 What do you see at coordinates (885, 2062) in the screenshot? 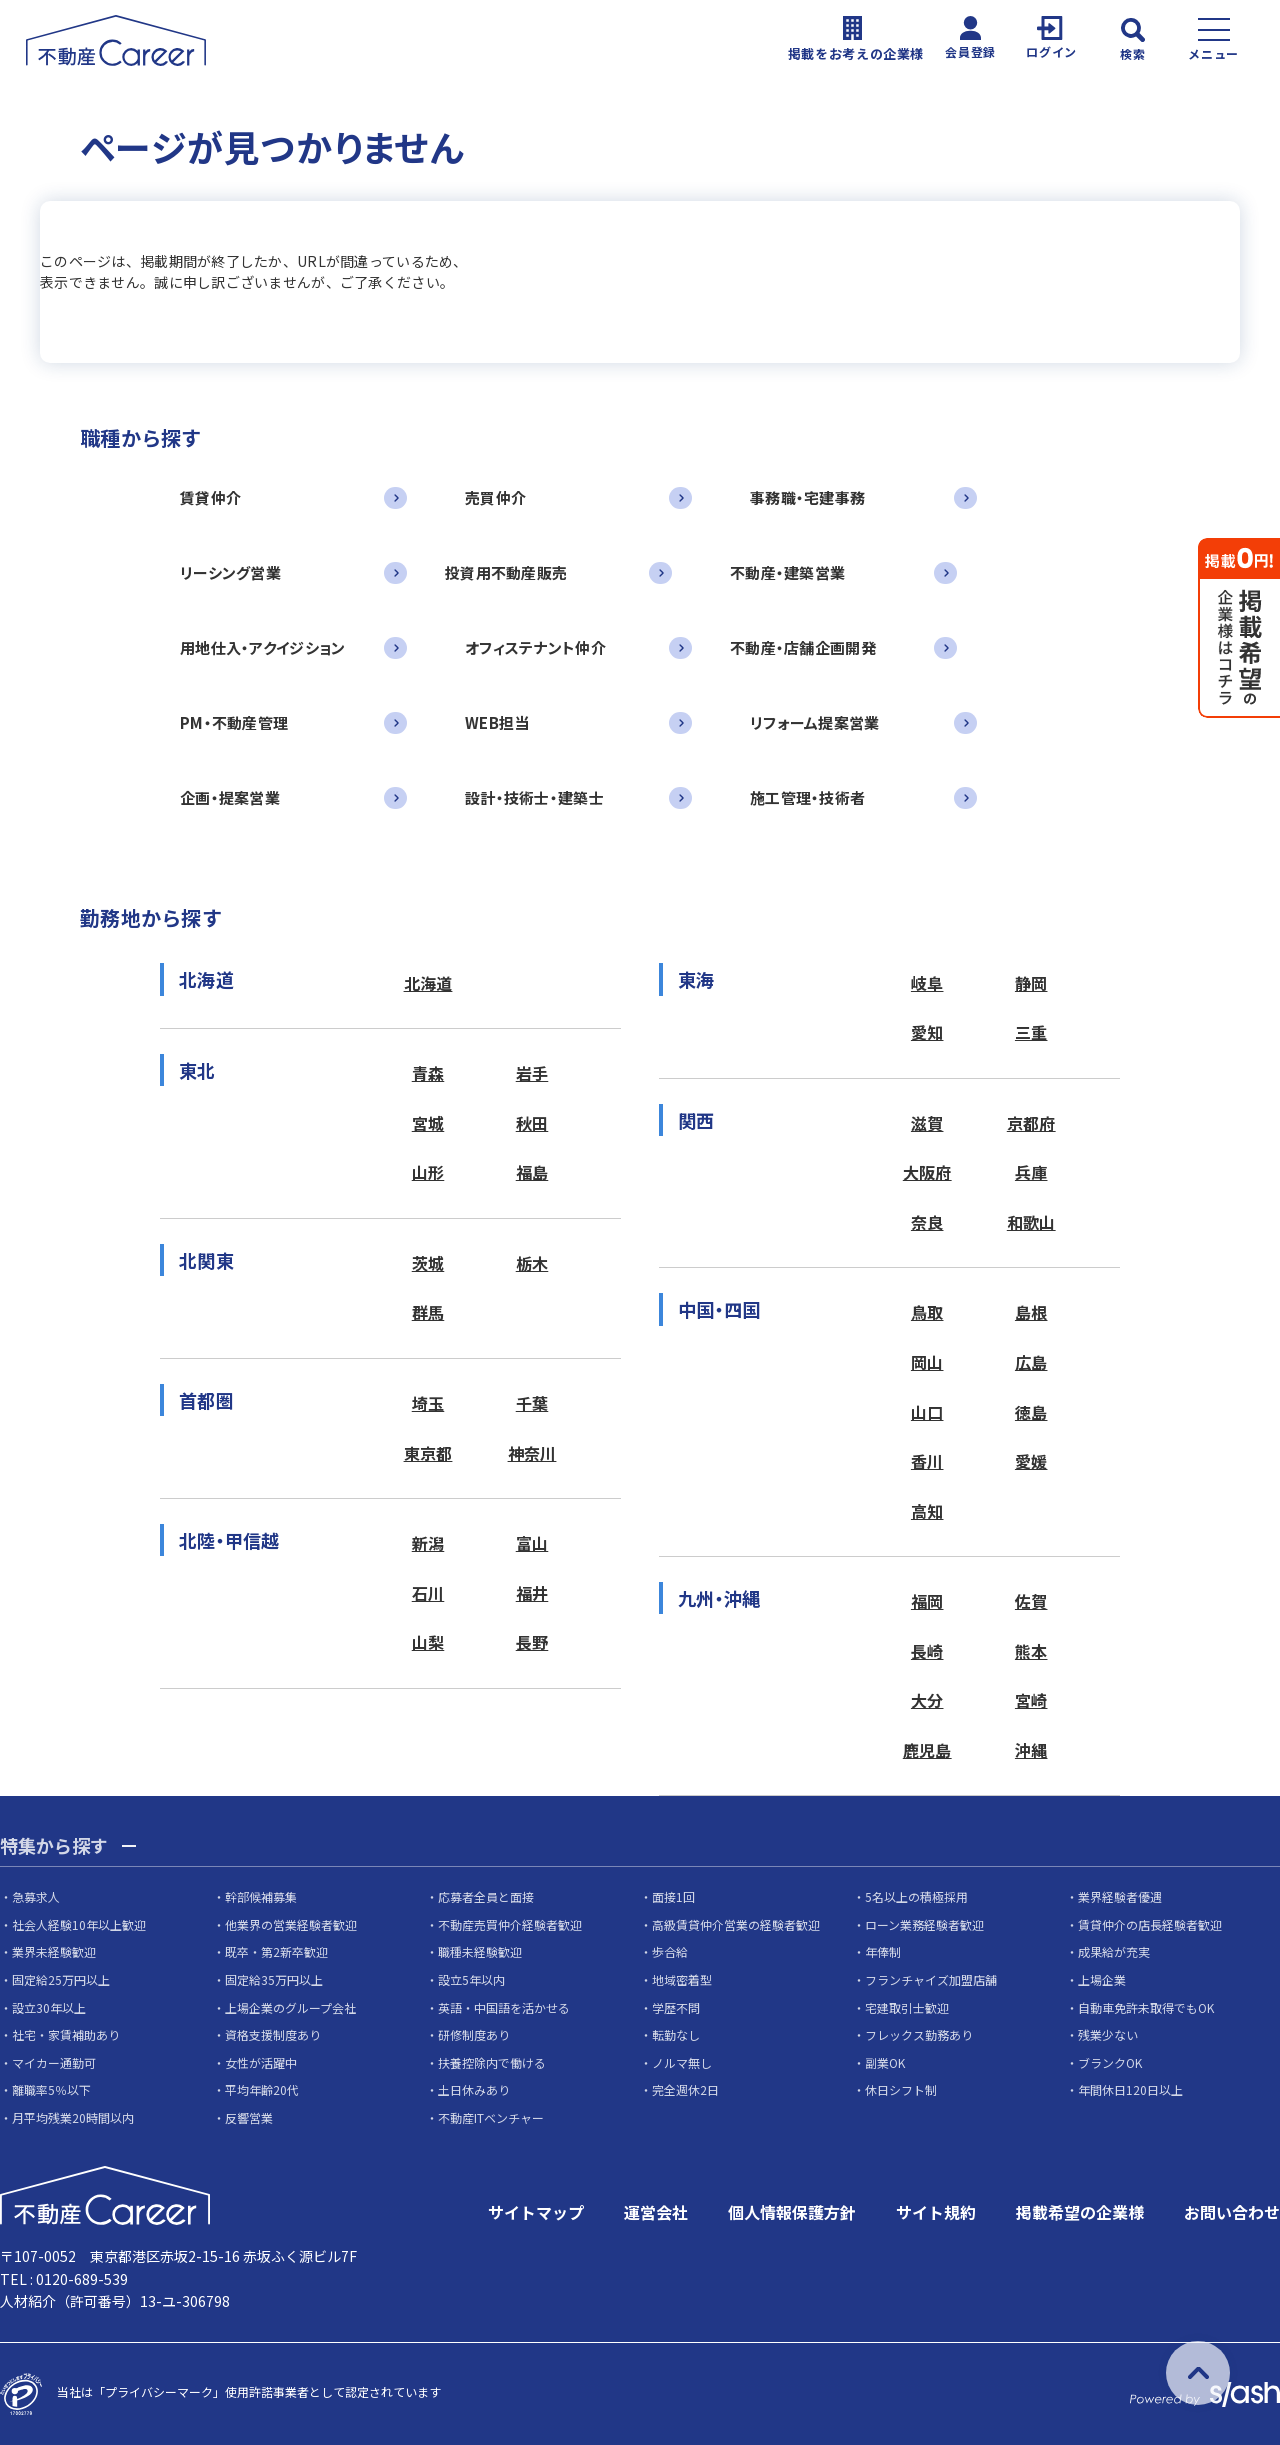
I see `副業OK` at bounding box center [885, 2062].